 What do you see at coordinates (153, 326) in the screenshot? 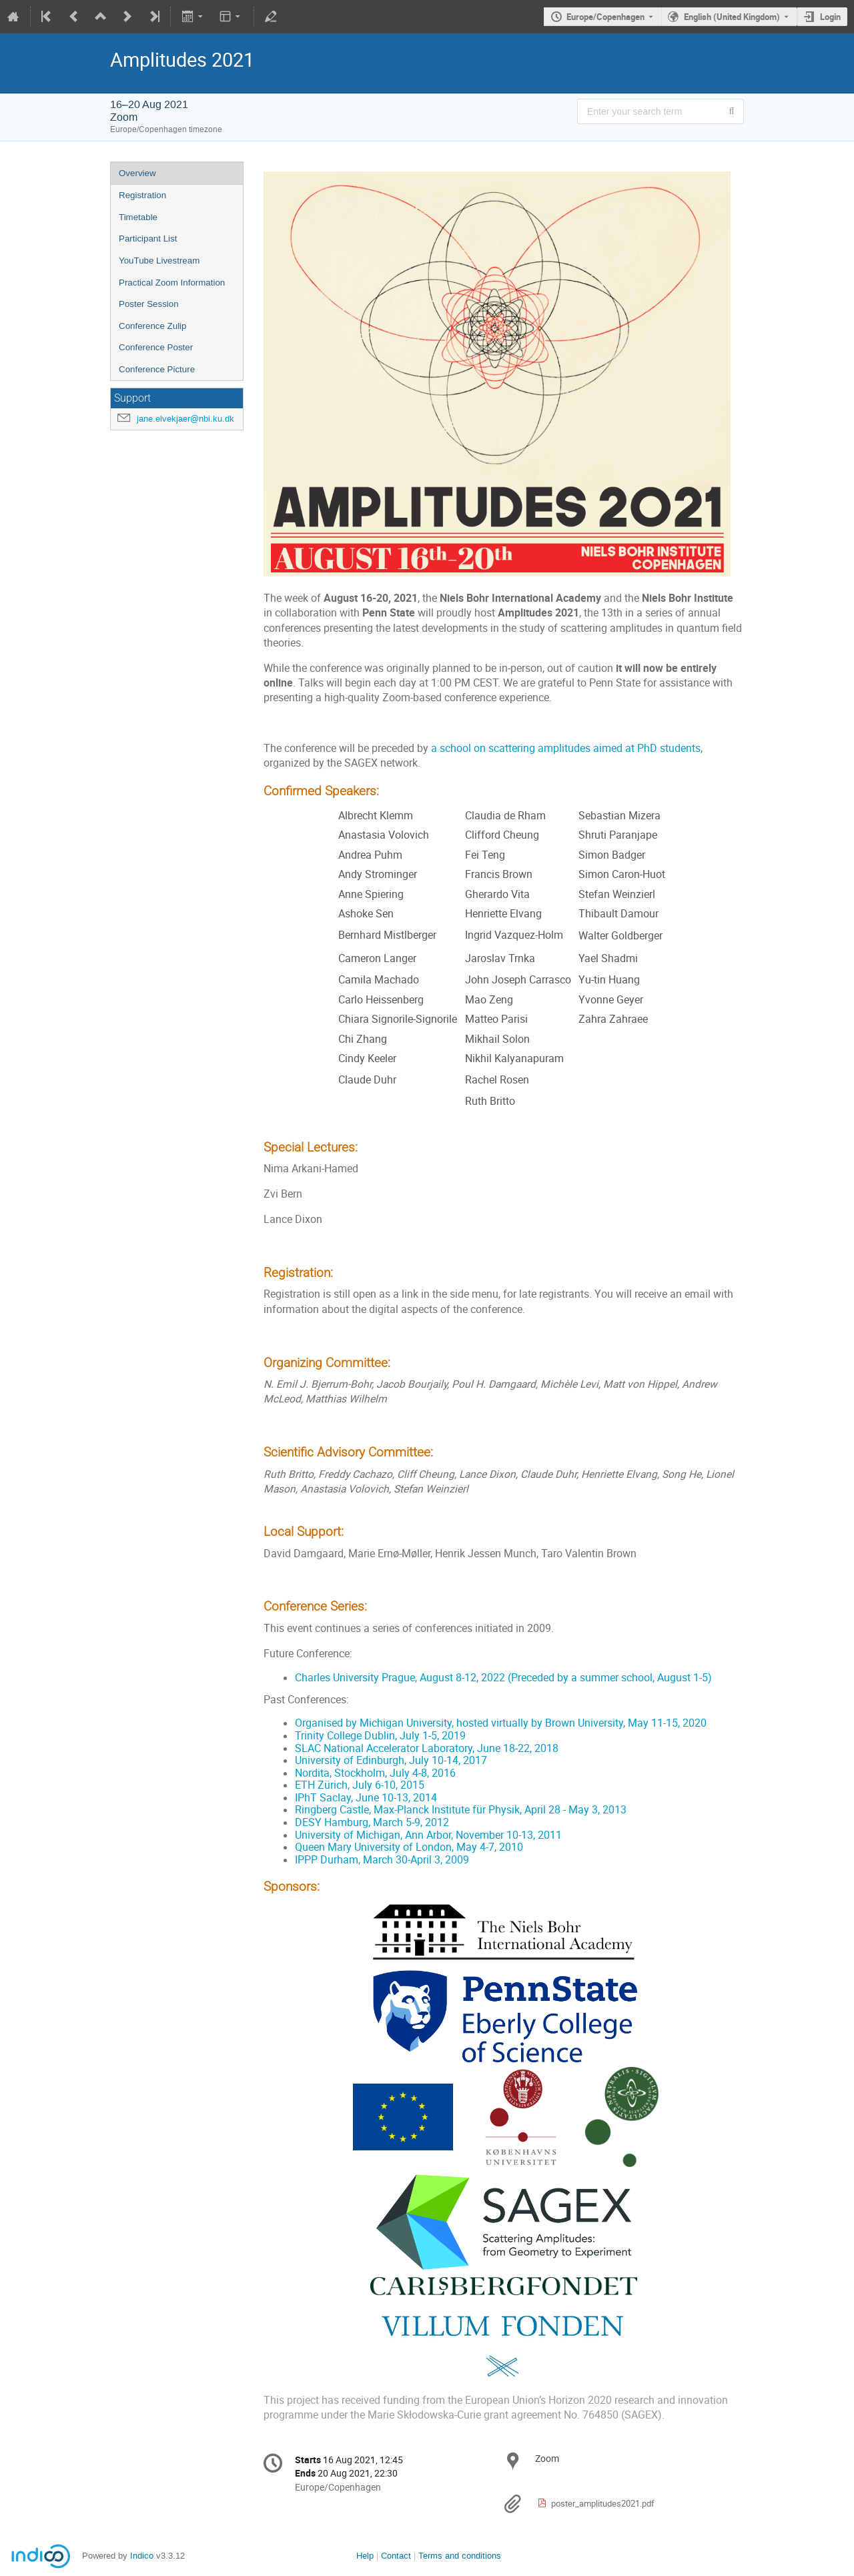
I see `Conference Zulip` at bounding box center [153, 326].